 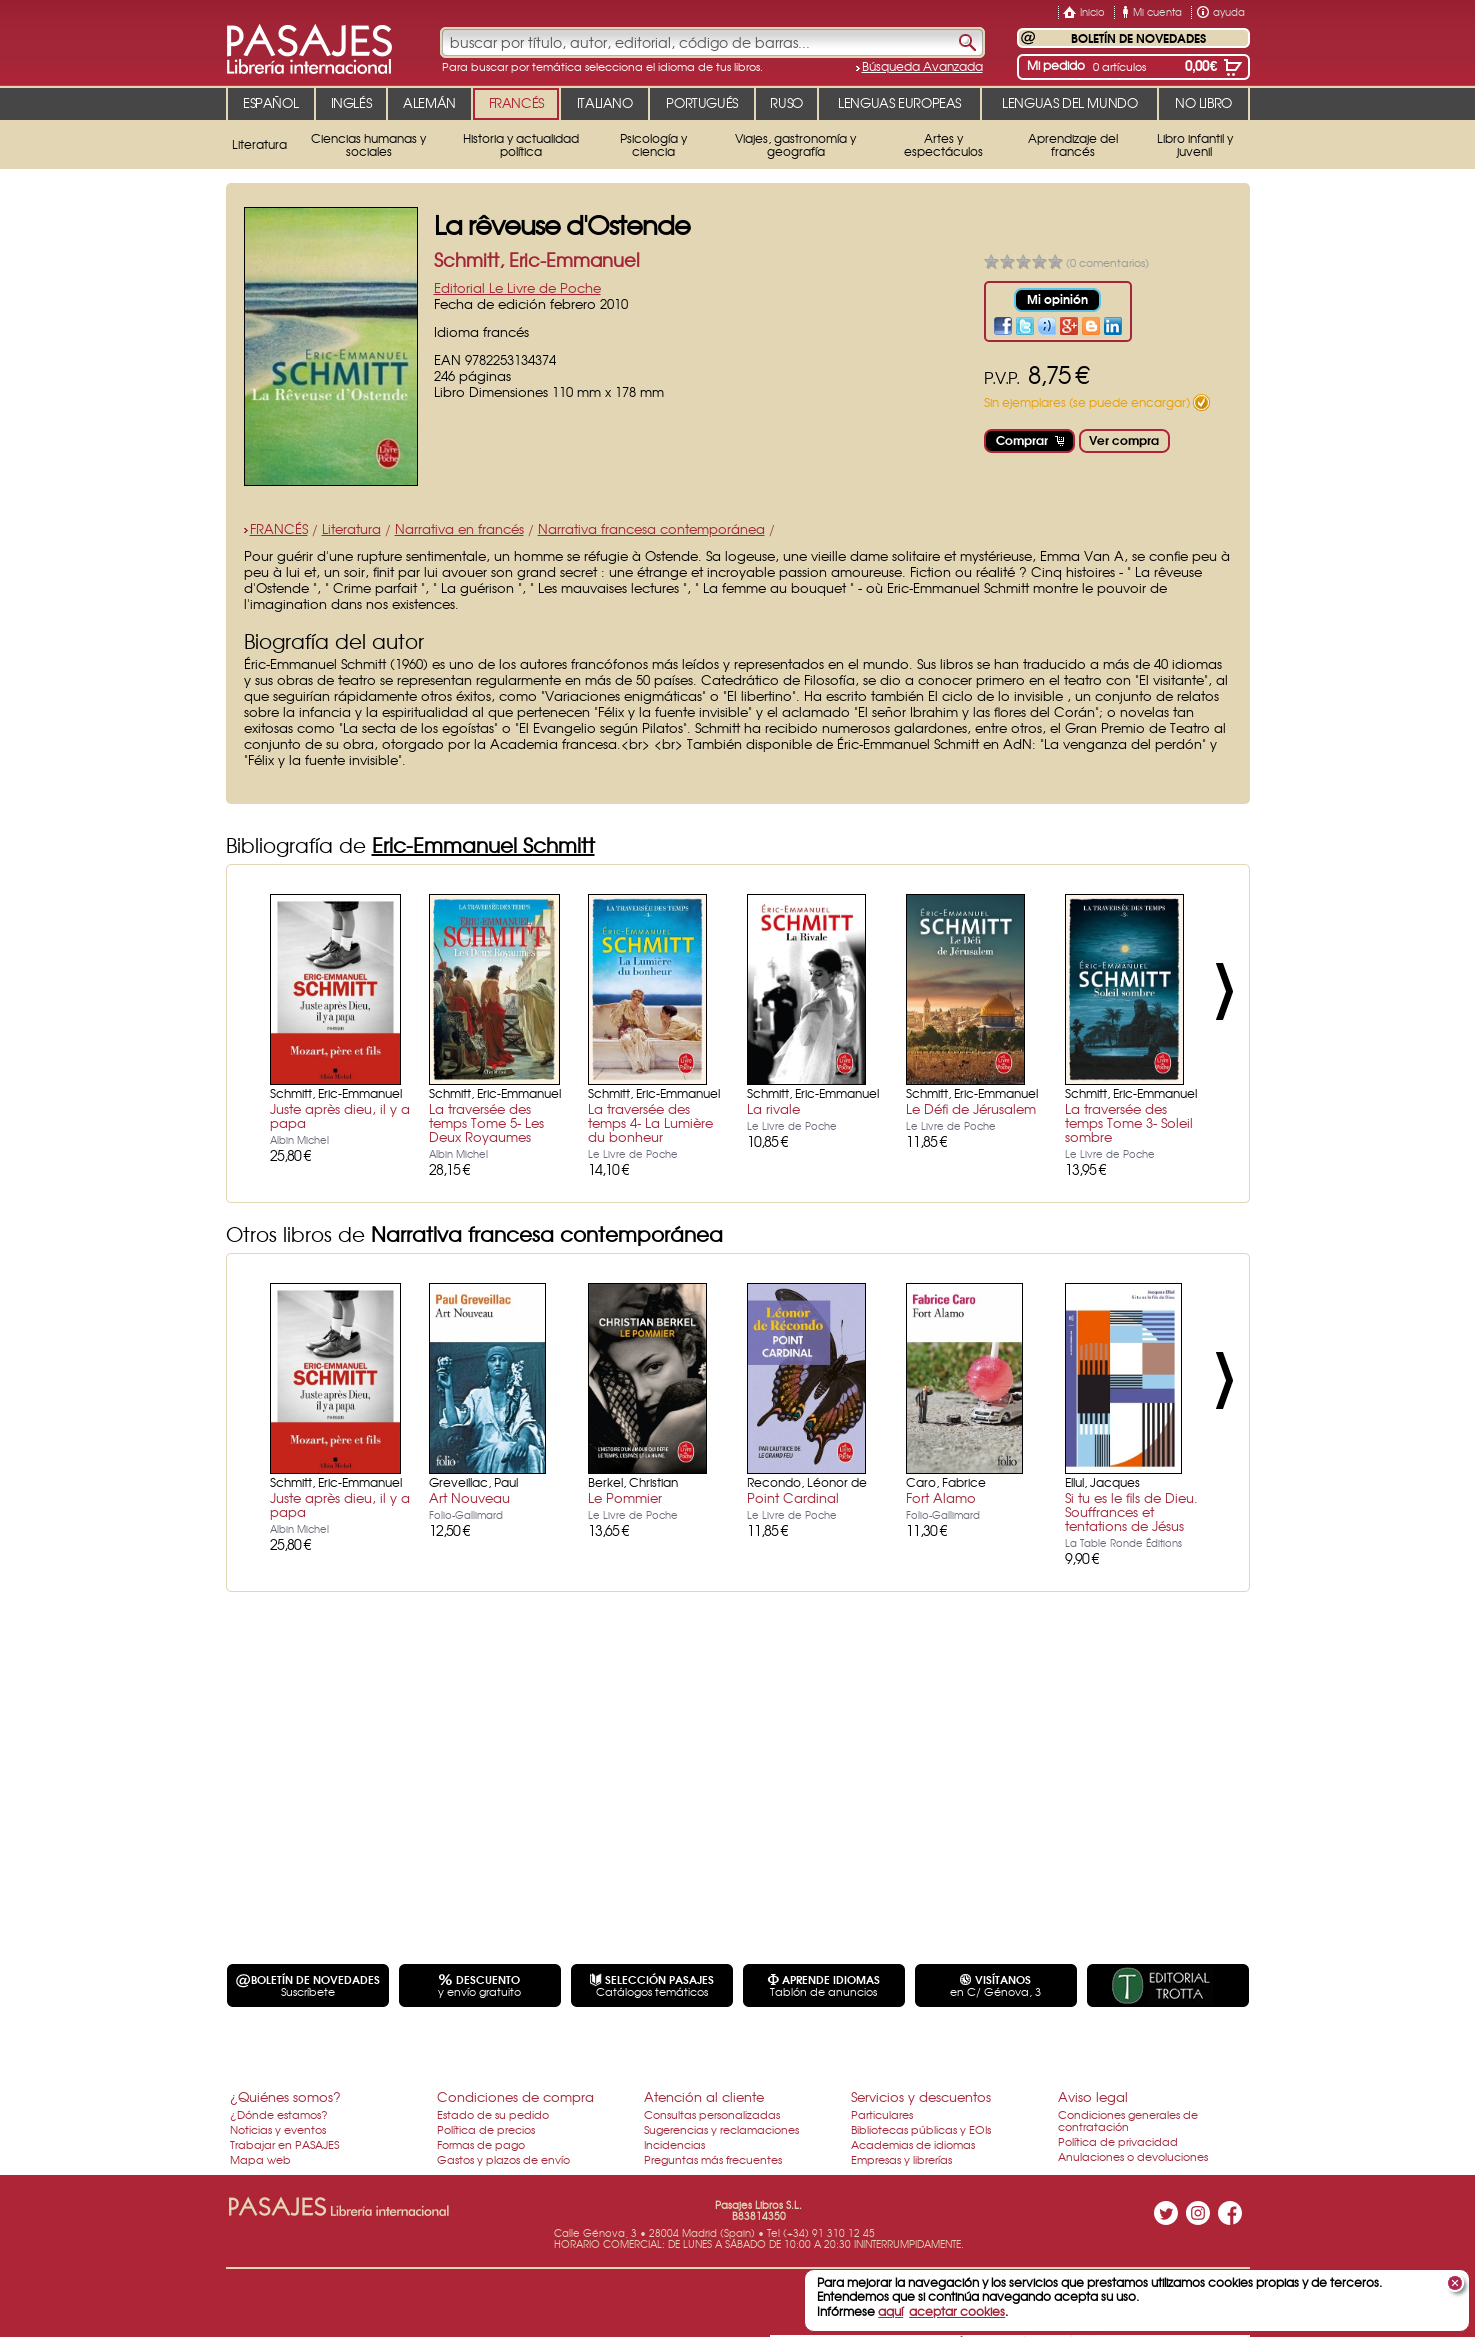 I want to click on Empresas y librerías, so click(x=901, y=2159).